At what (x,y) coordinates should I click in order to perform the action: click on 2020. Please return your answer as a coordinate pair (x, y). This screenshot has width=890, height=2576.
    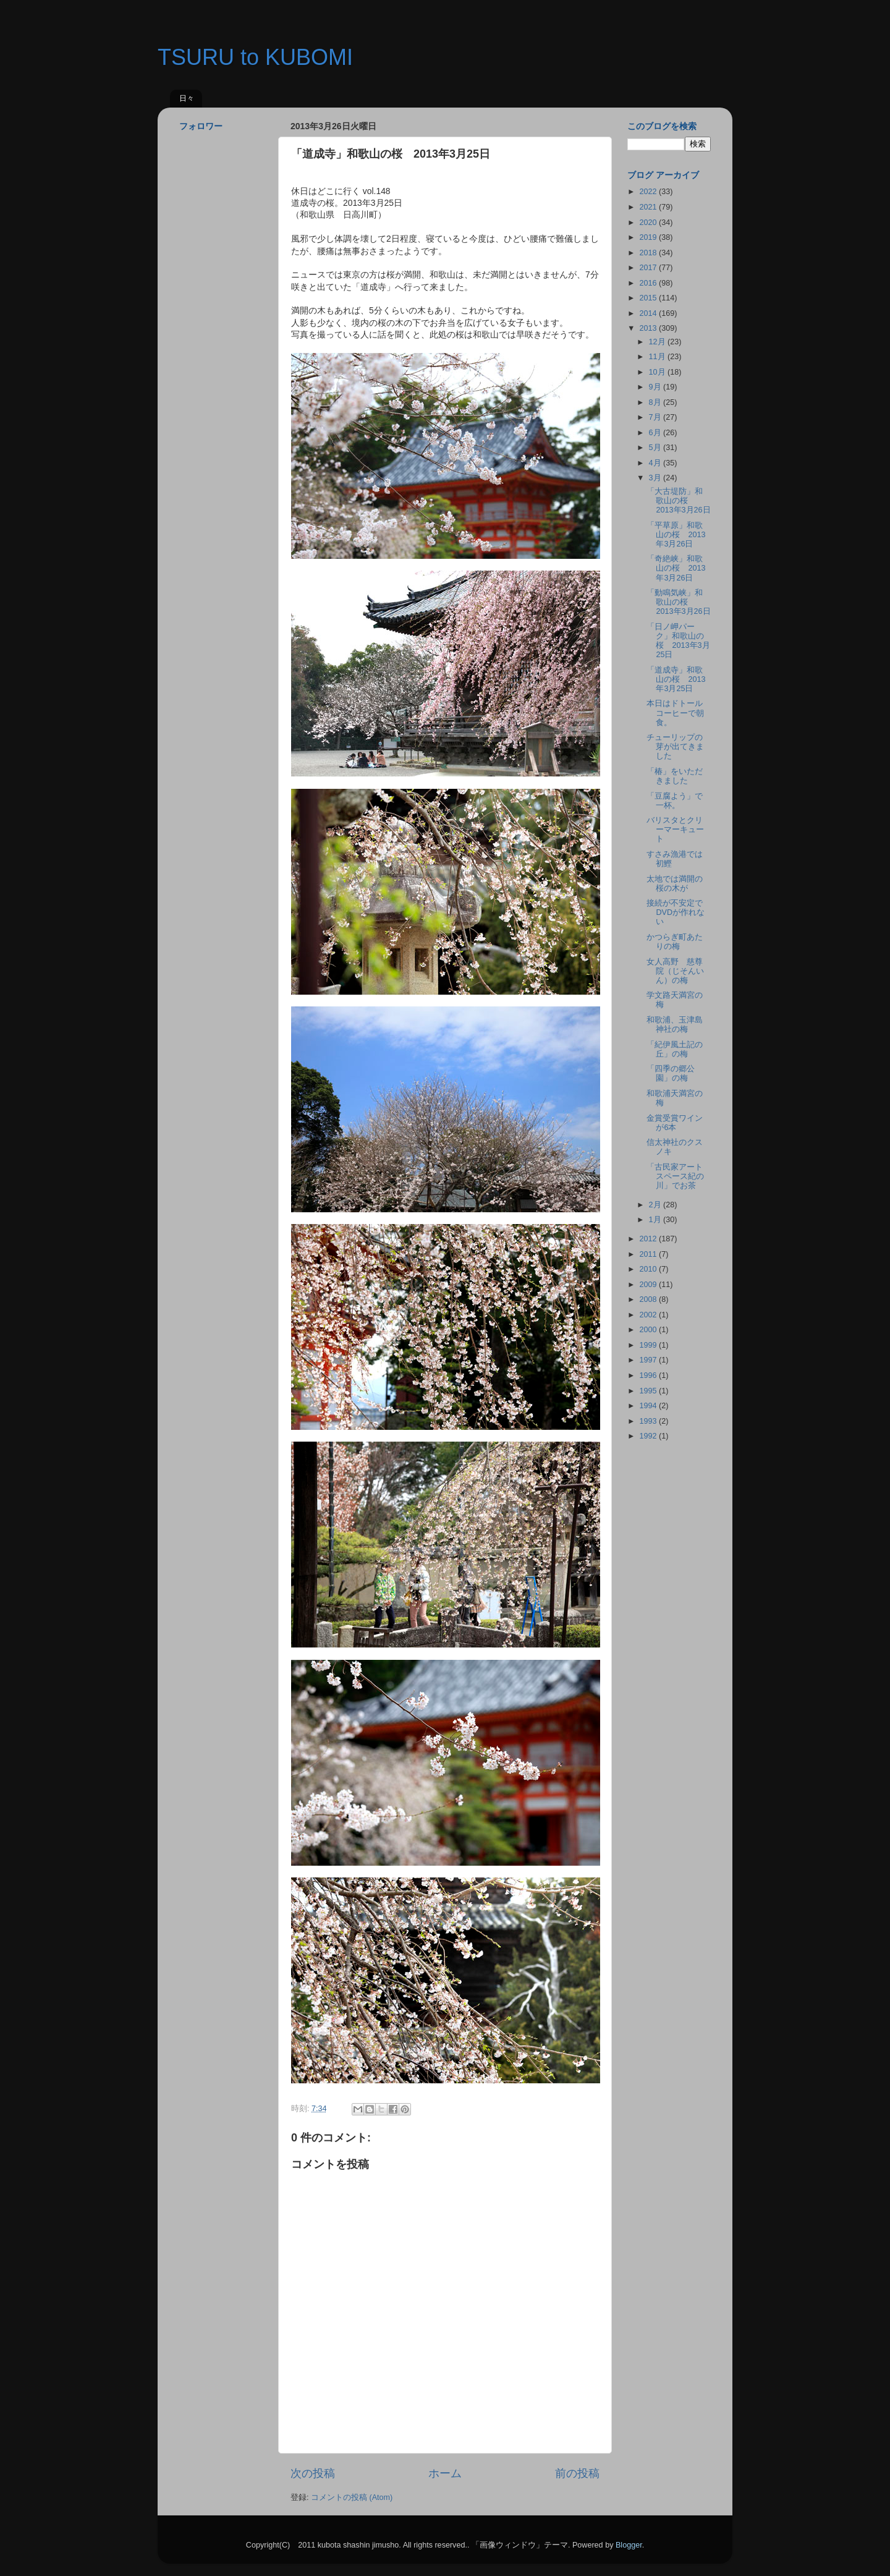
    Looking at the image, I should click on (649, 222).